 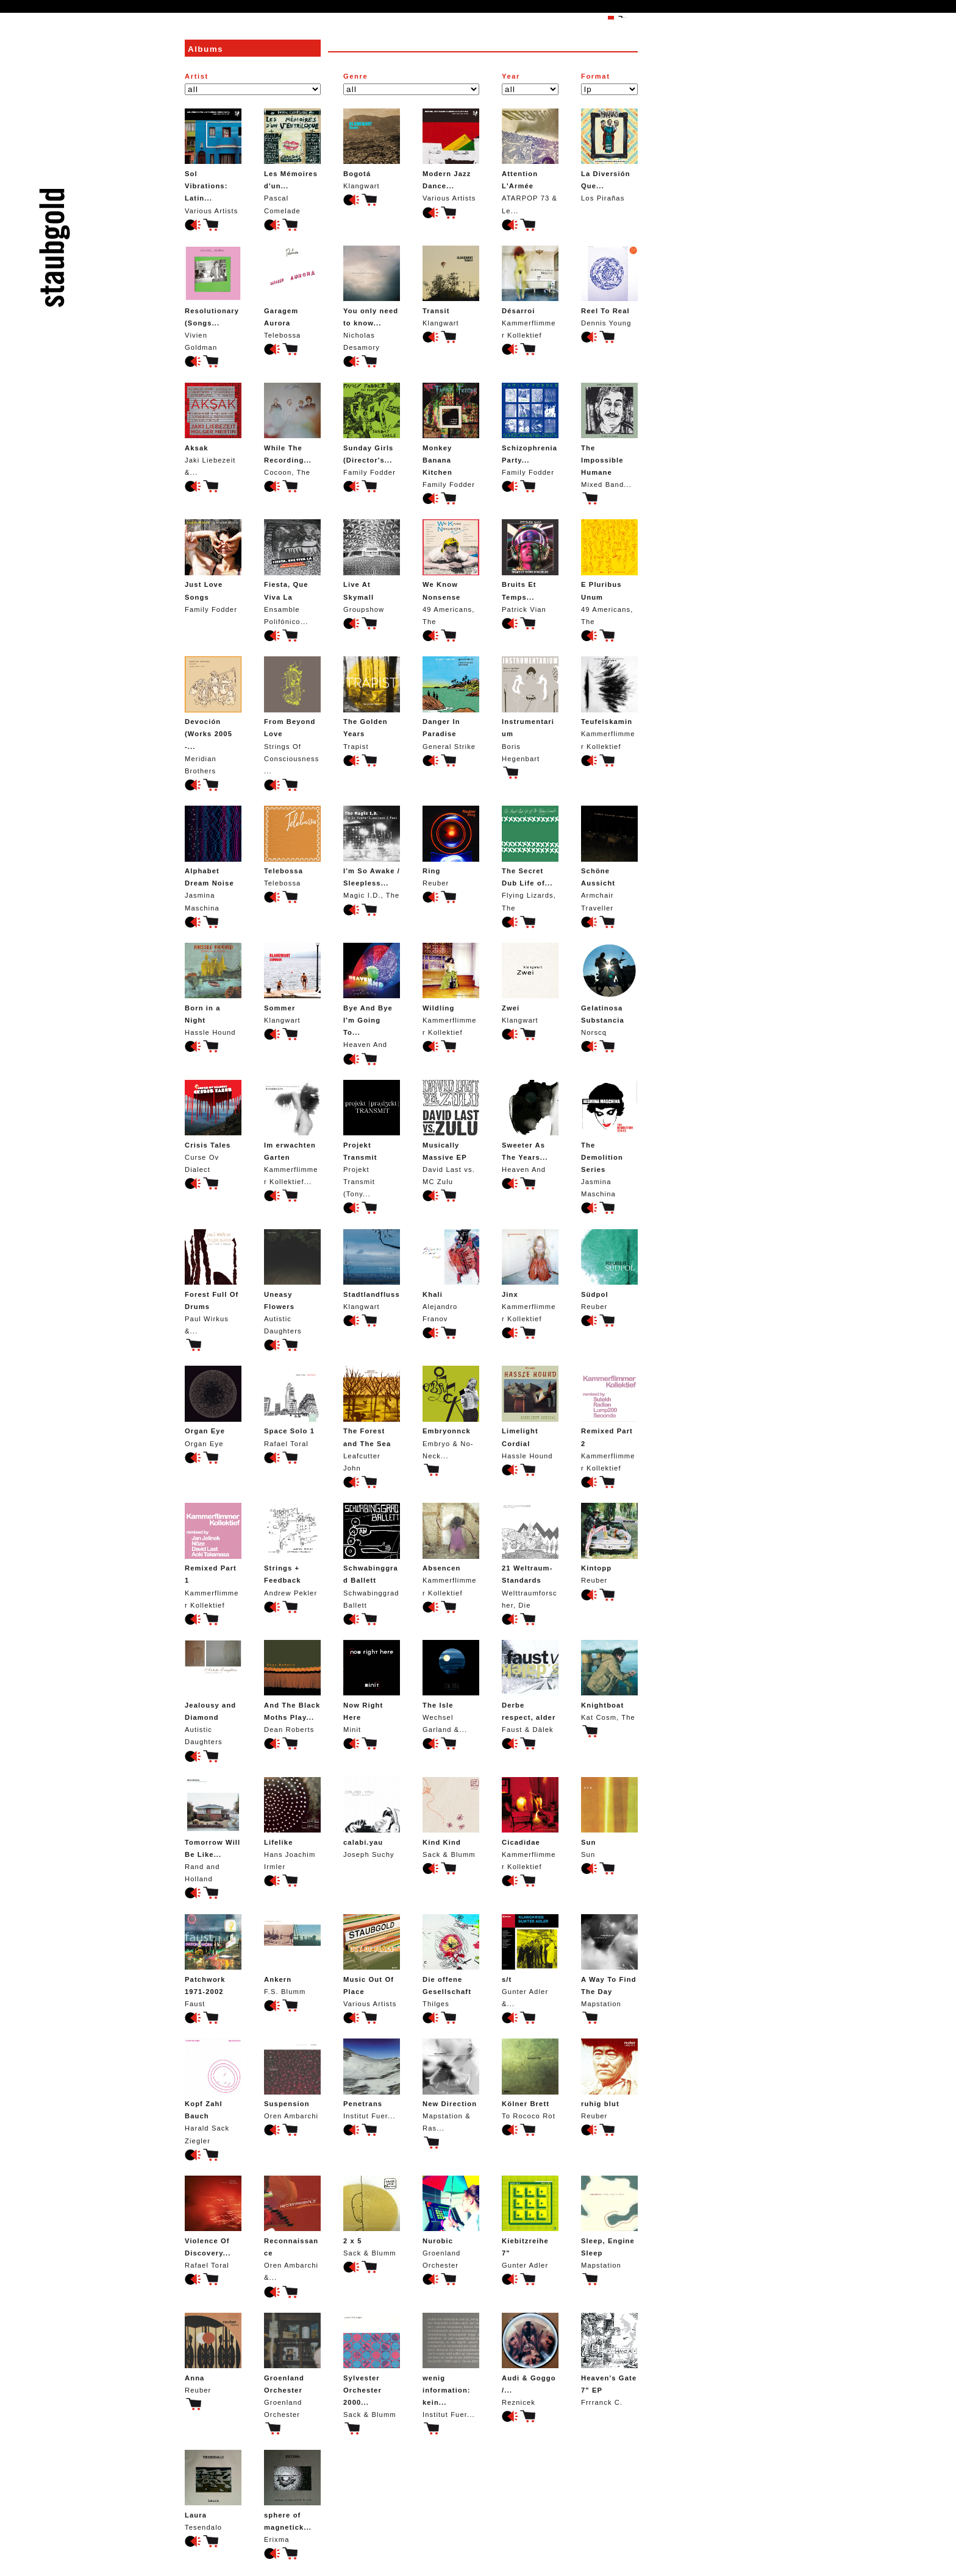 What do you see at coordinates (371, 1418) in the screenshot?
I see `Leafcutter John` at bounding box center [371, 1418].